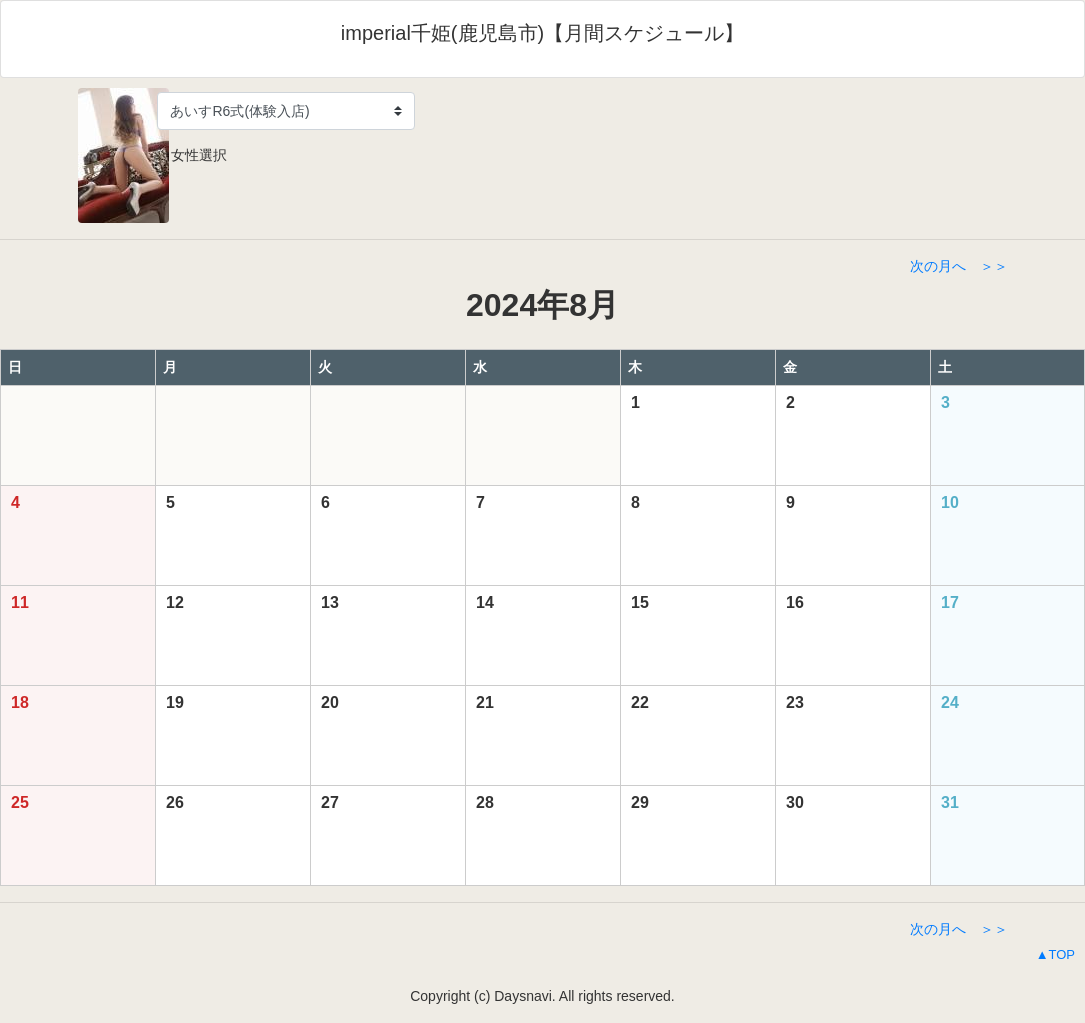 The width and height of the screenshot is (1085, 1023). Describe the element at coordinates (959, 266) in the screenshot. I see `次の月へ ＞＞` at that location.